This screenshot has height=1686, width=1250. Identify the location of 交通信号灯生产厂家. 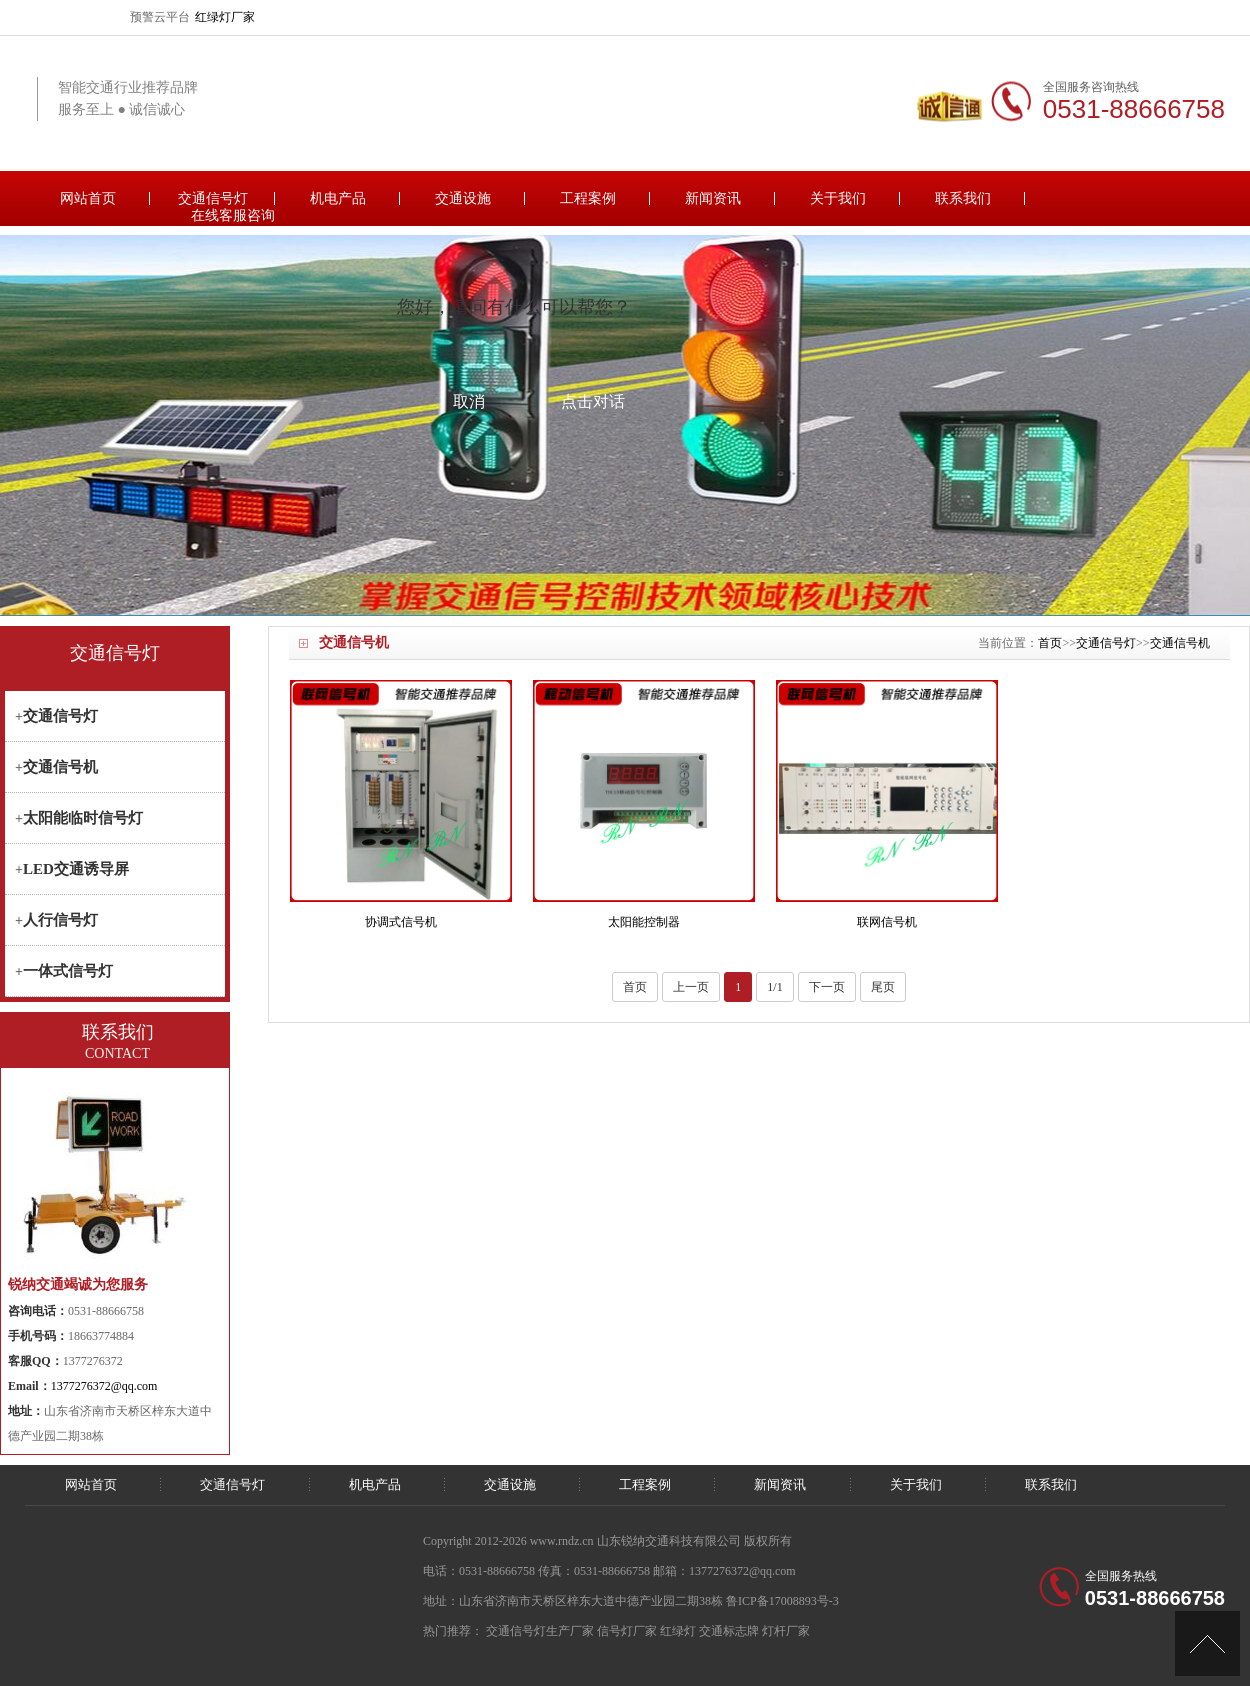
(540, 1631).